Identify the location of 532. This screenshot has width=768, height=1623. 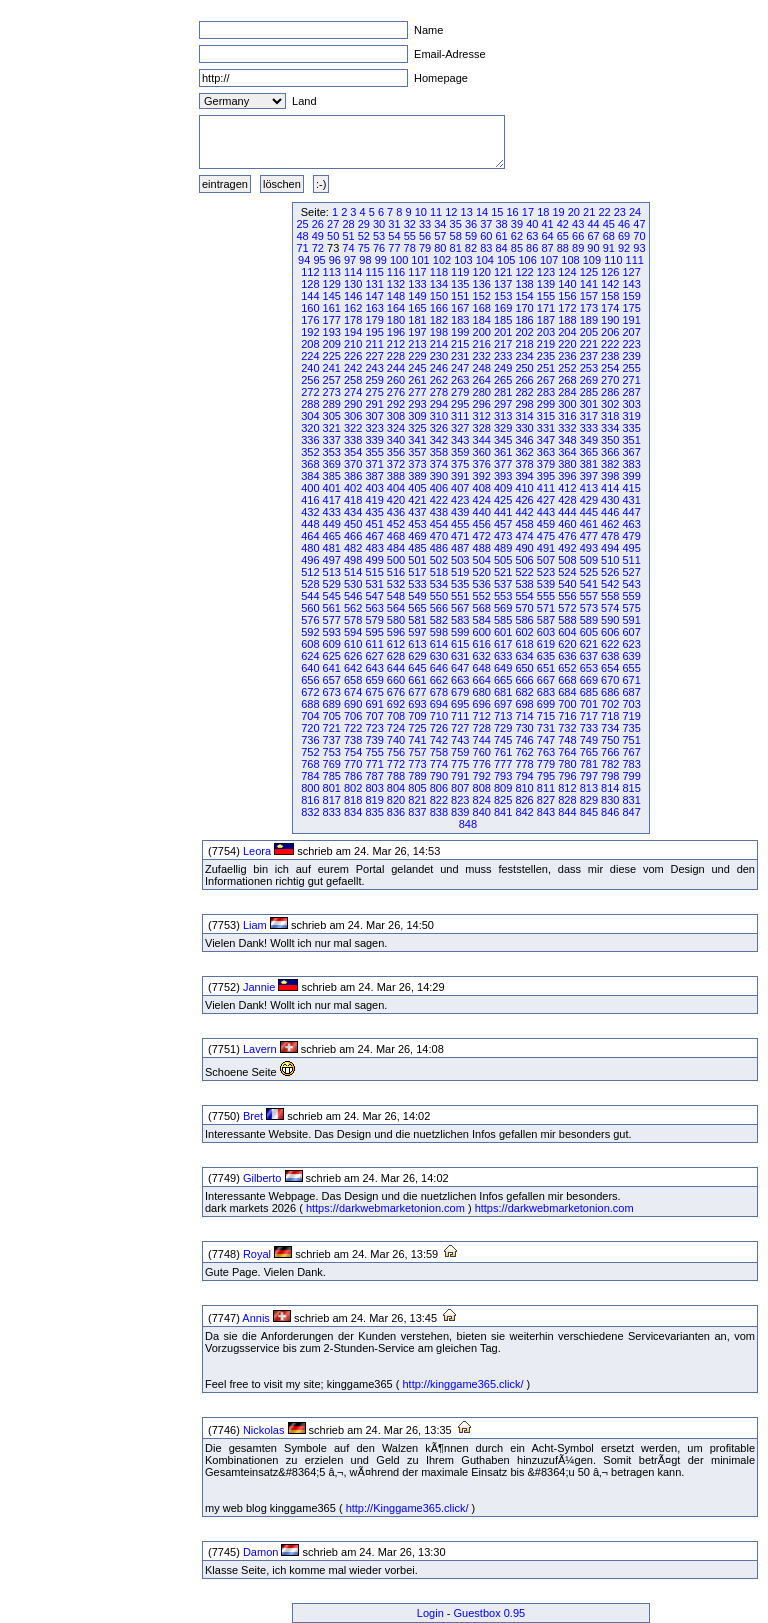
(396, 584).